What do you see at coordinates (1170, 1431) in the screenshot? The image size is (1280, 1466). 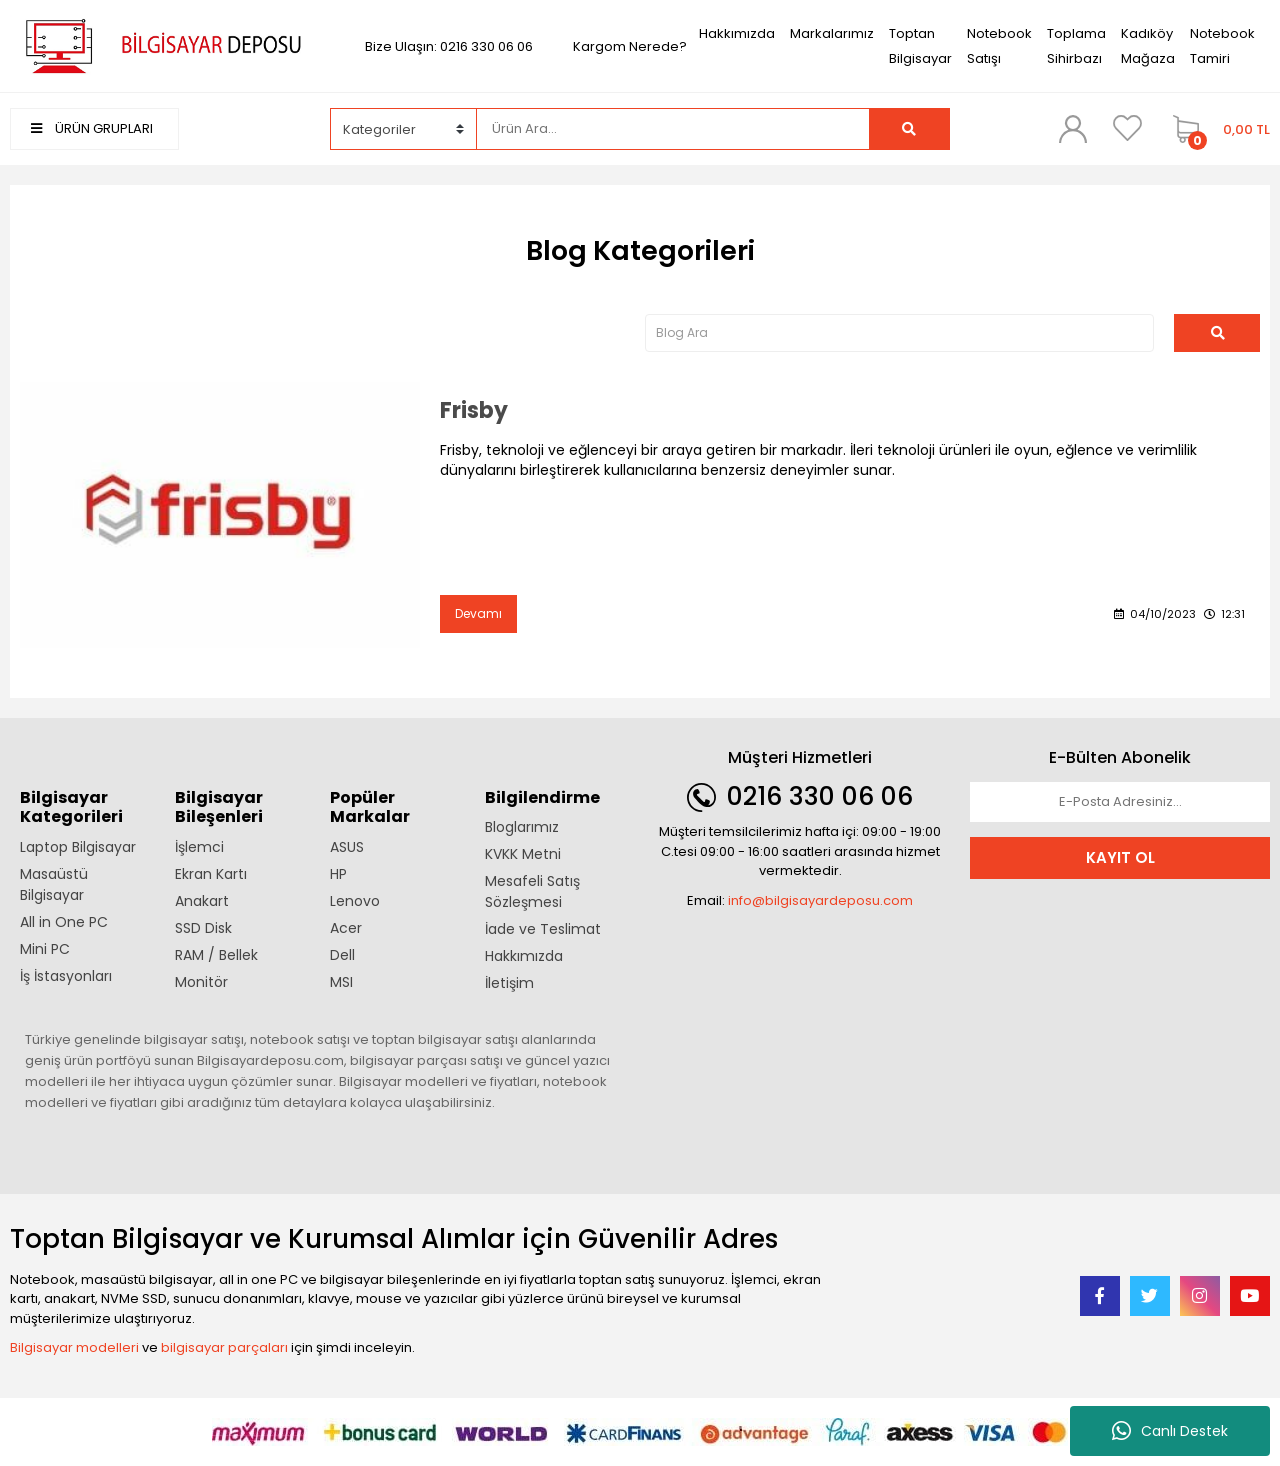 I see `Canlı Destek` at bounding box center [1170, 1431].